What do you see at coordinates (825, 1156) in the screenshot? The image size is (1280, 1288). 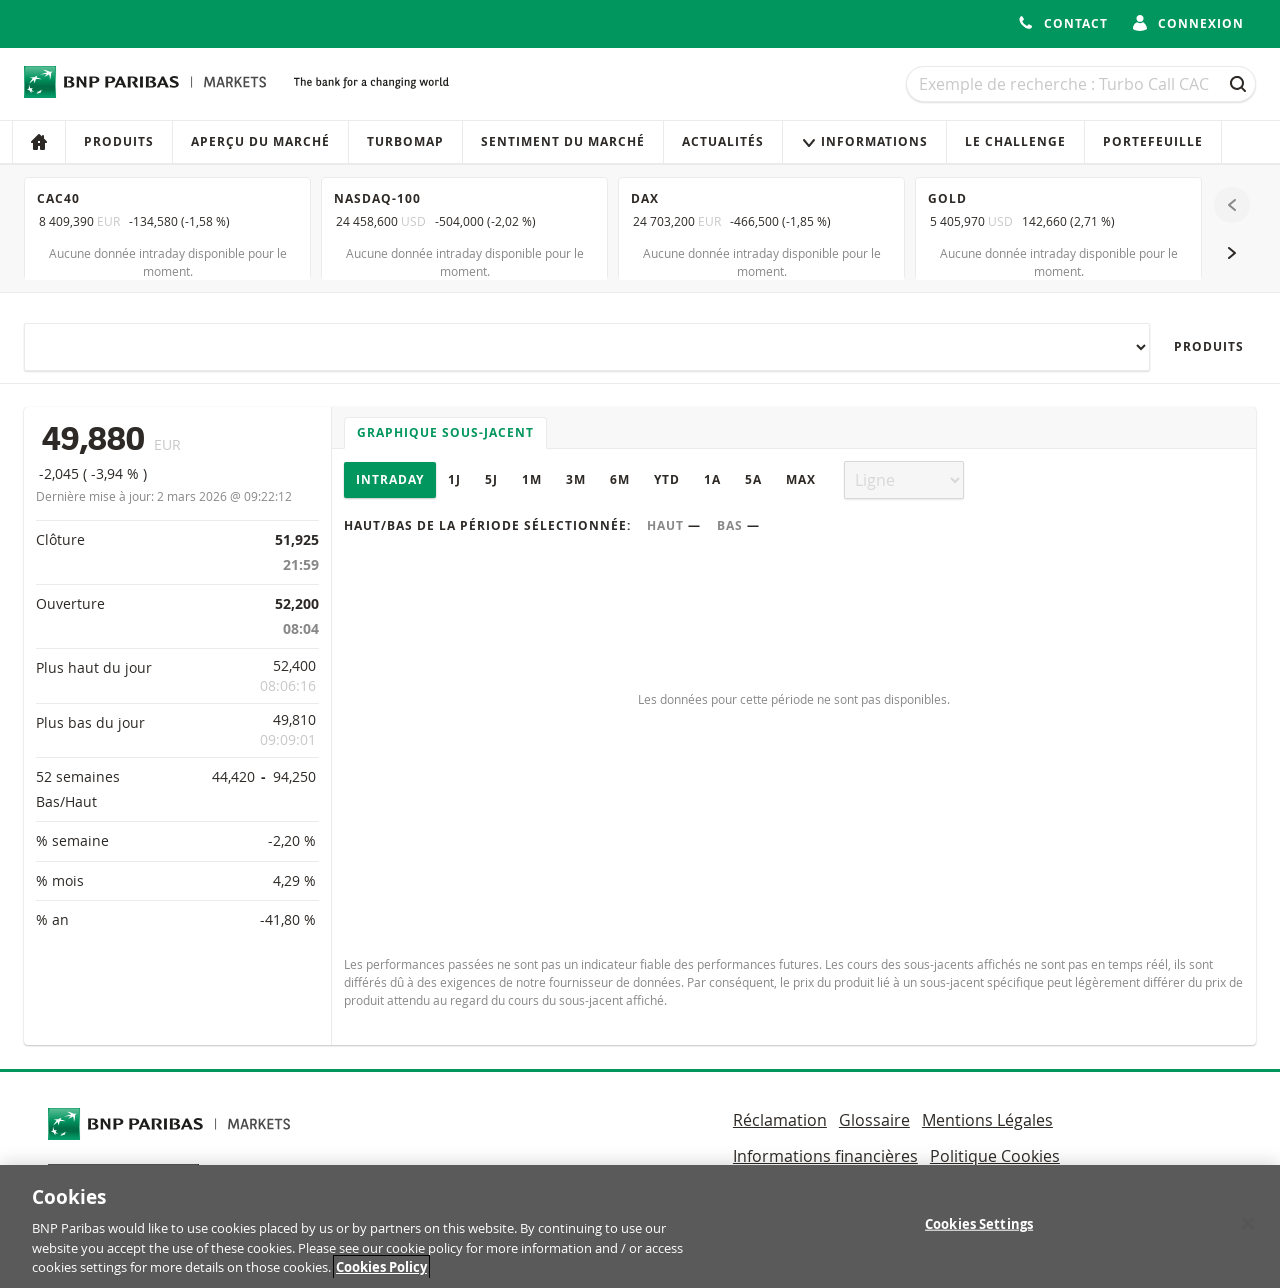 I see `Informations financières` at bounding box center [825, 1156].